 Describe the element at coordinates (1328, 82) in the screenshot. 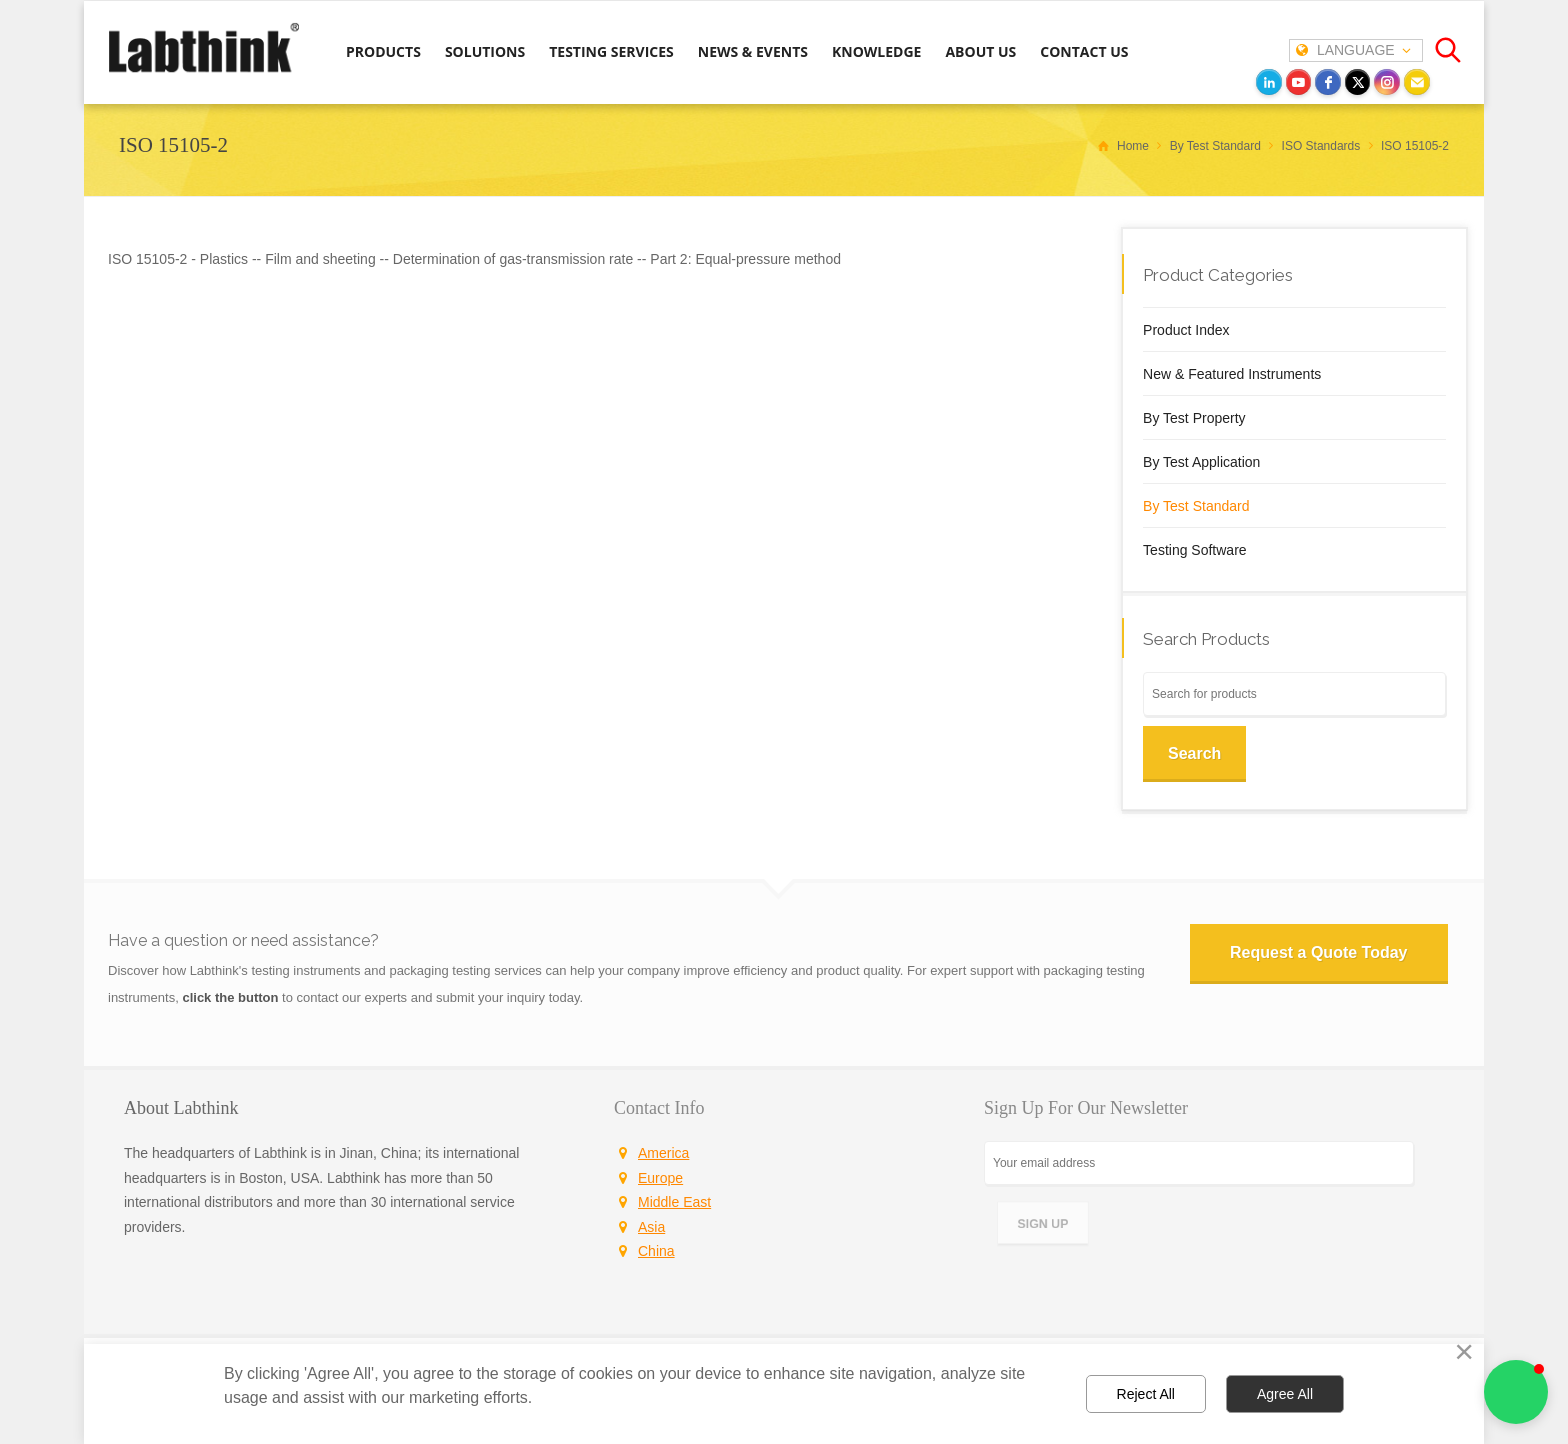

I see `[facebook]` at that location.